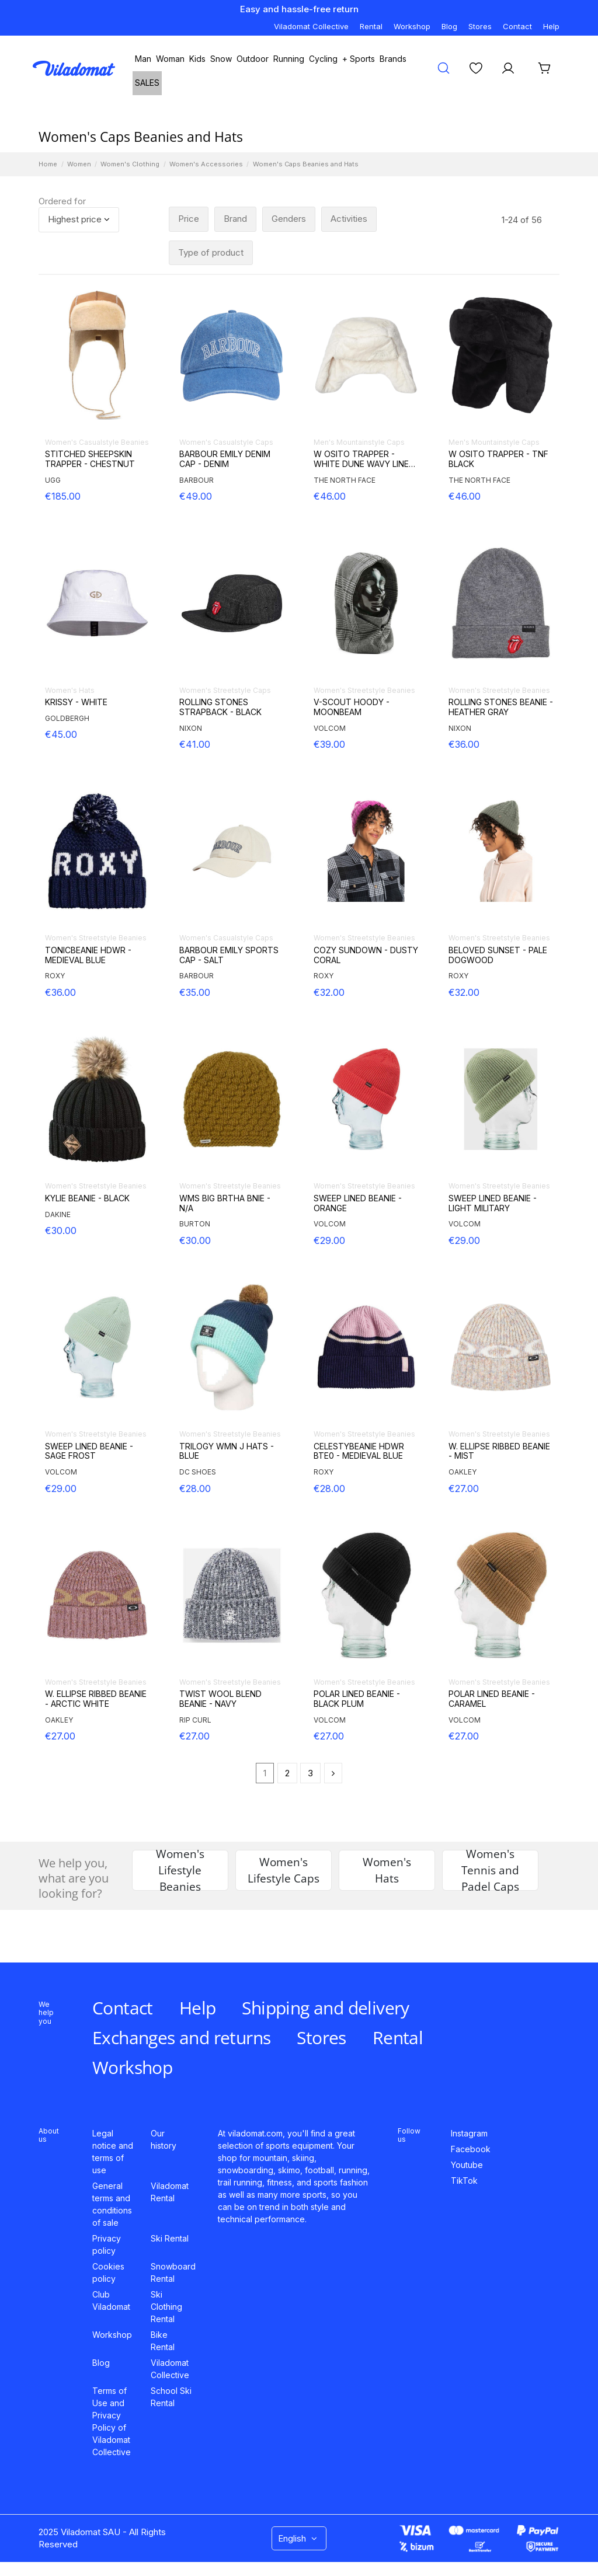 The width and height of the screenshot is (598, 2576). Describe the element at coordinates (112, 2151) in the screenshot. I see `Legal notice and terms of use` at that location.